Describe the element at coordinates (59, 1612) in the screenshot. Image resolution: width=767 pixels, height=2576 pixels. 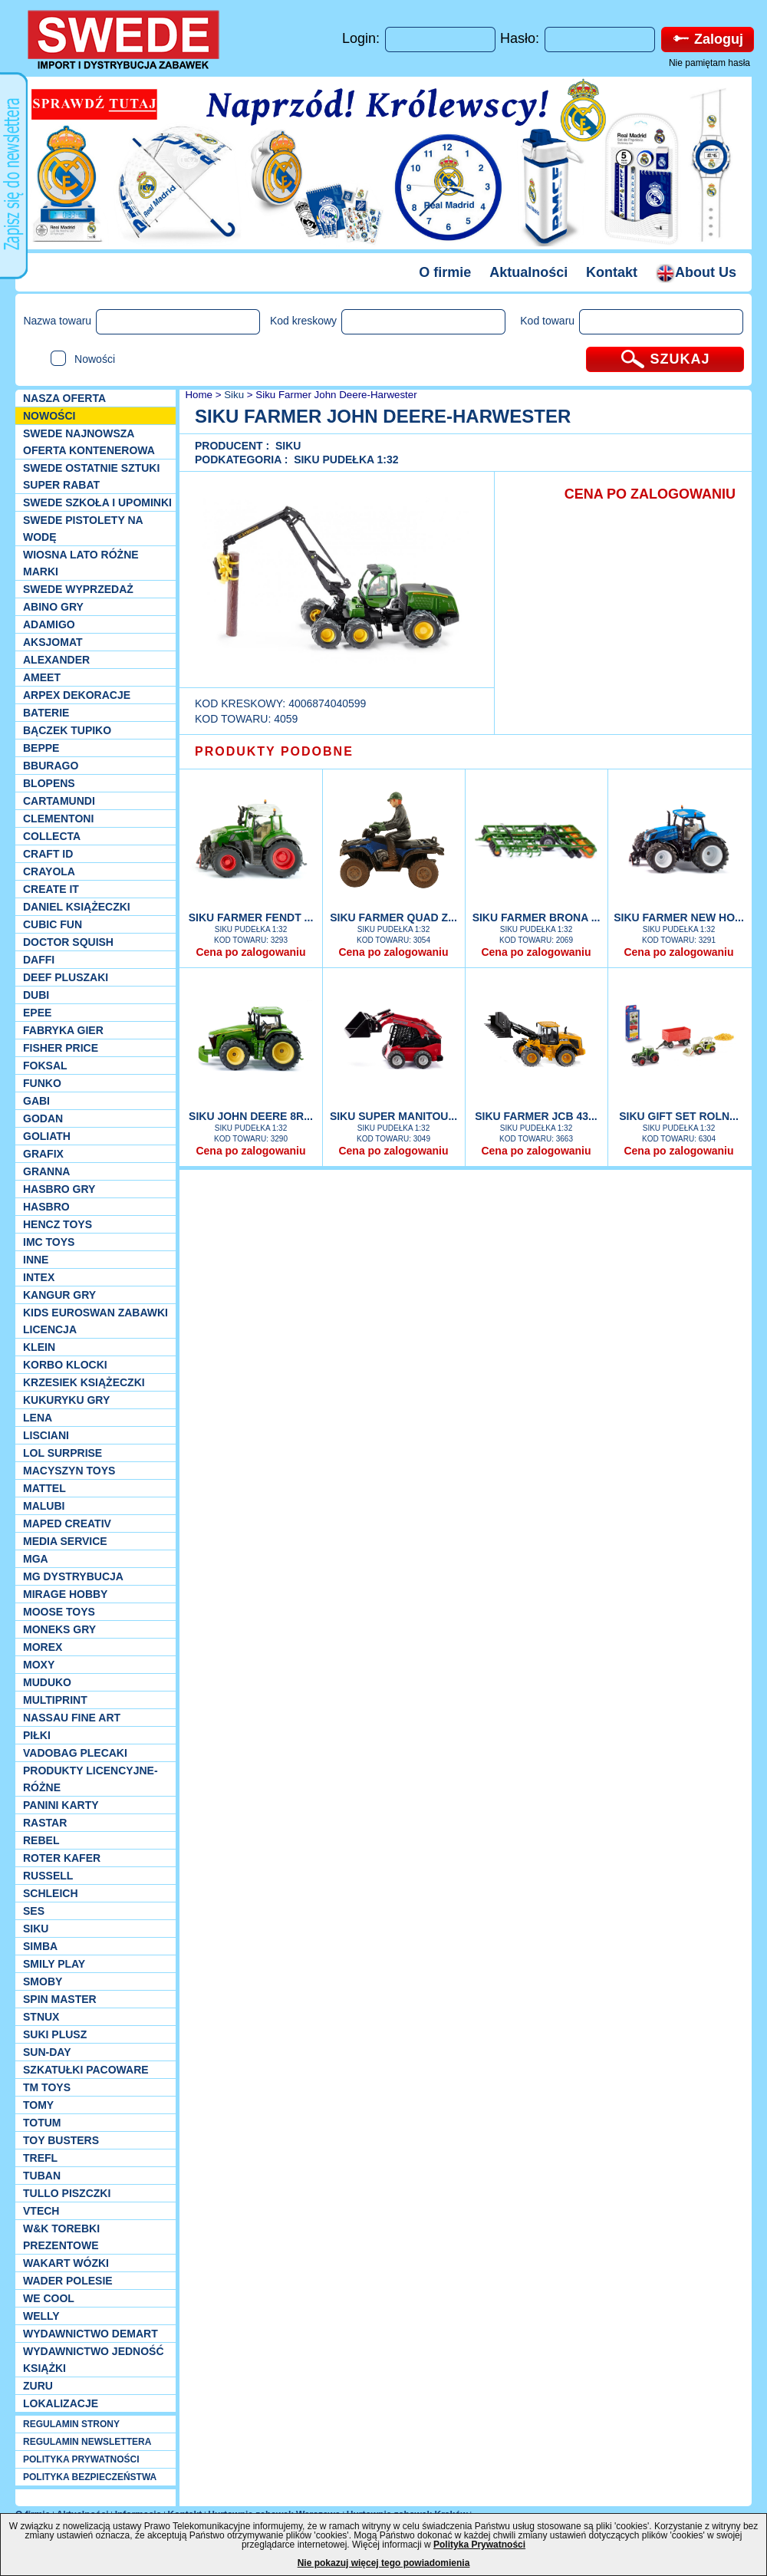
I see `Moose Toys` at that location.